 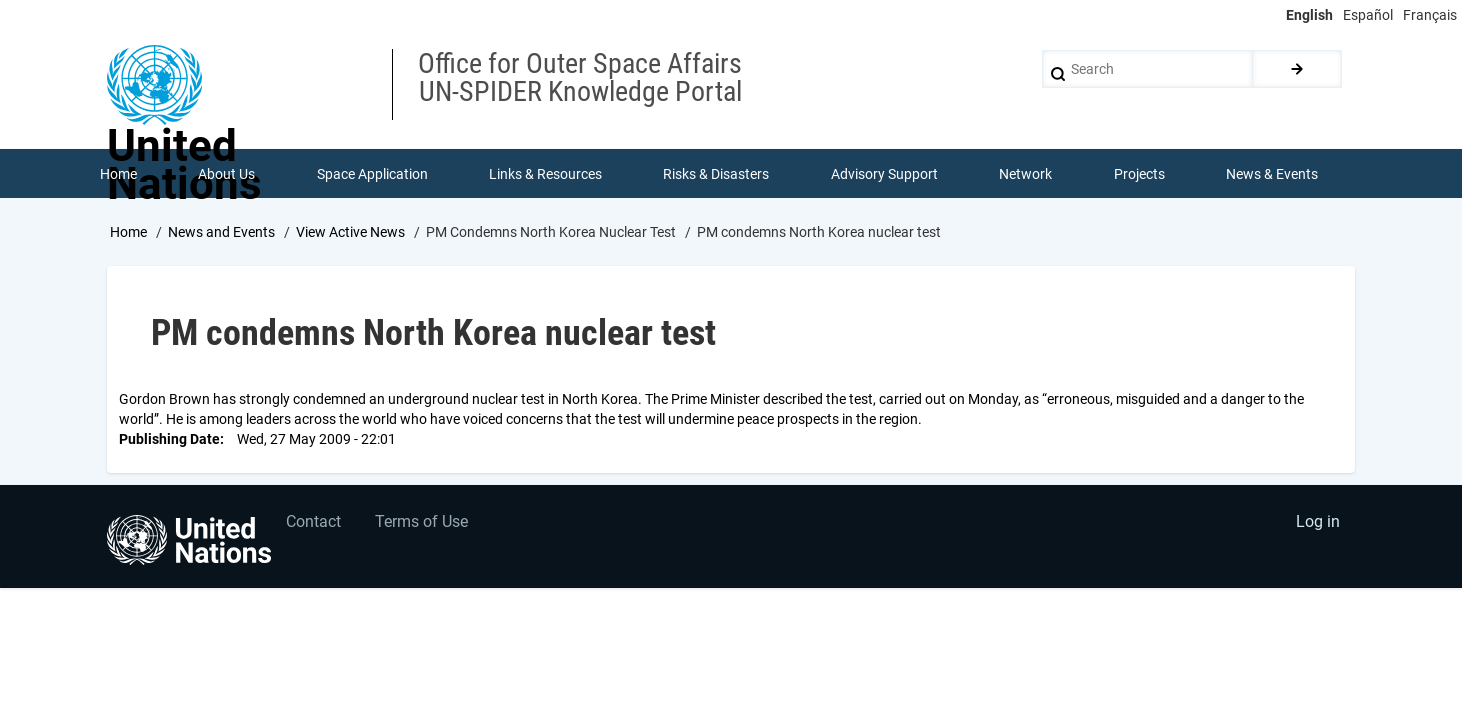 What do you see at coordinates (314, 524) in the screenshot?
I see `Contact [menuitem]` at bounding box center [314, 524].